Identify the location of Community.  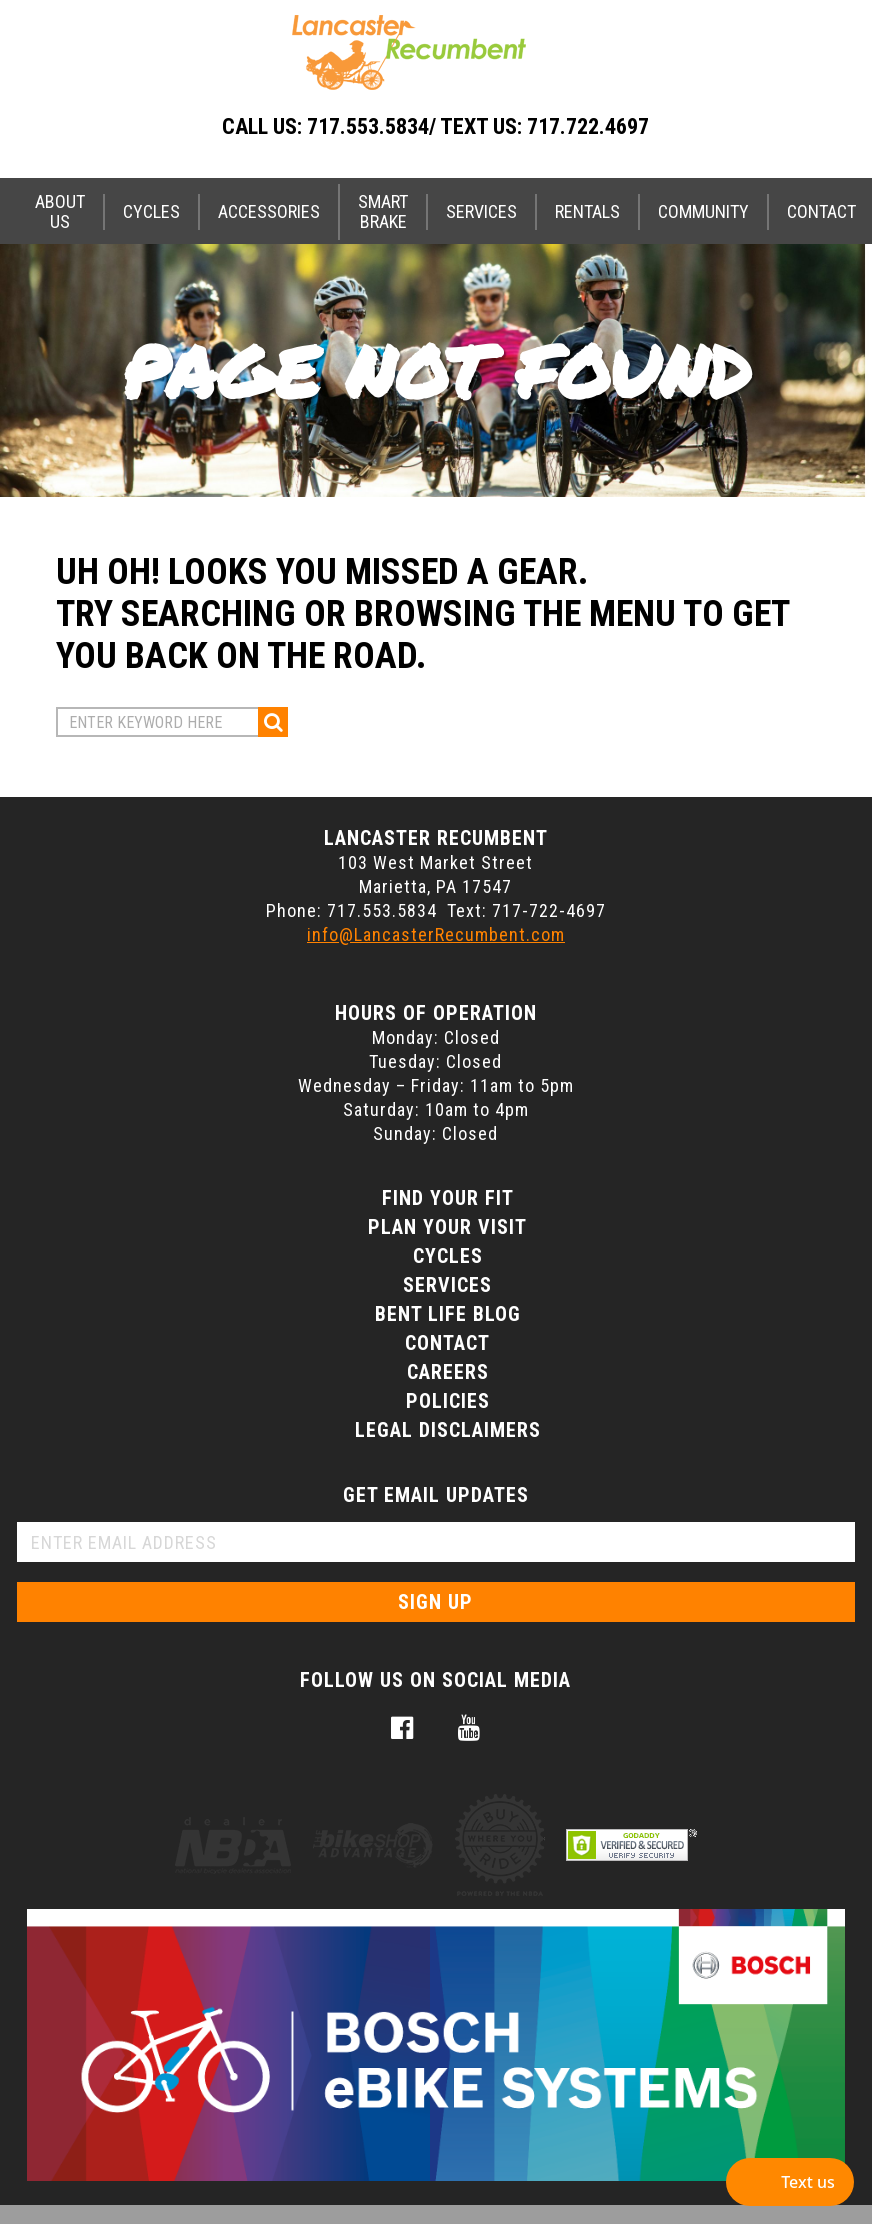
(703, 211).